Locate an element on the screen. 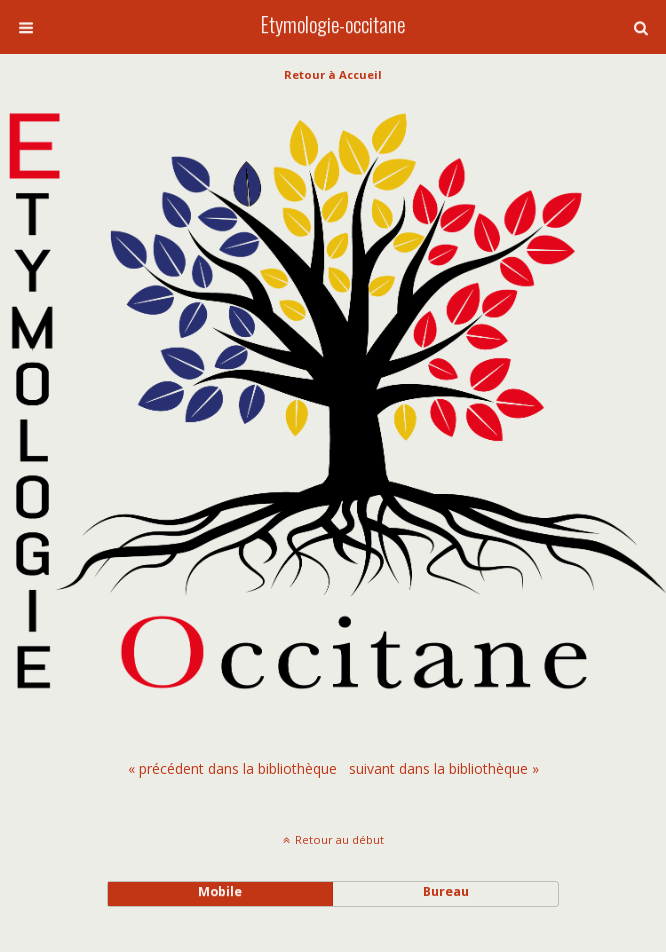  « précédent dans la bibliothèque is located at coordinates (232, 768).